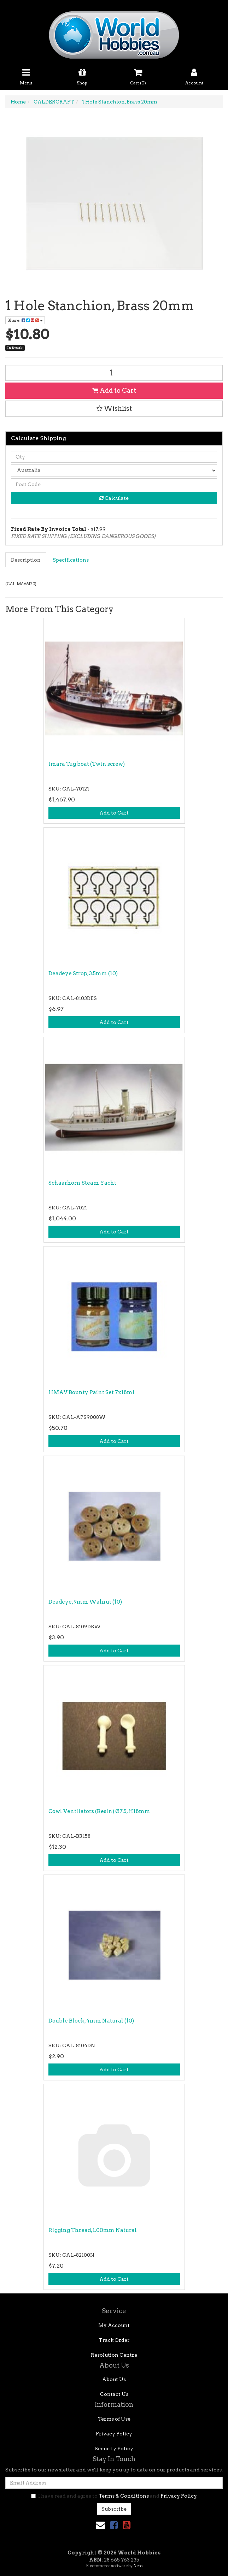  Describe the element at coordinates (85, 1602) in the screenshot. I see `Deadeye, 9mm Walnut (10)` at that location.